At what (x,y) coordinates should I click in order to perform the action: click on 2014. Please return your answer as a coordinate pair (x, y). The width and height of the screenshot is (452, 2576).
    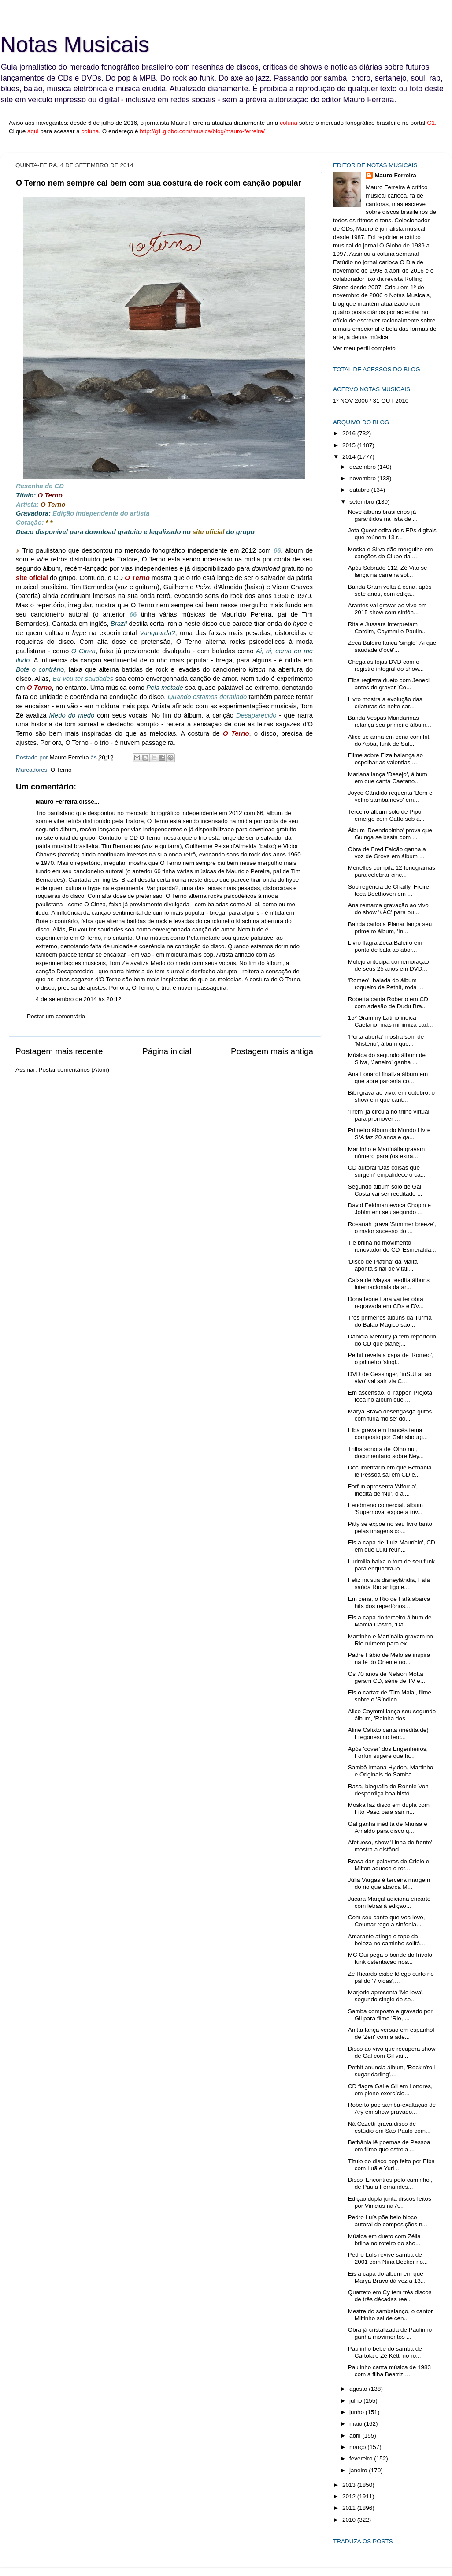
    Looking at the image, I should click on (349, 456).